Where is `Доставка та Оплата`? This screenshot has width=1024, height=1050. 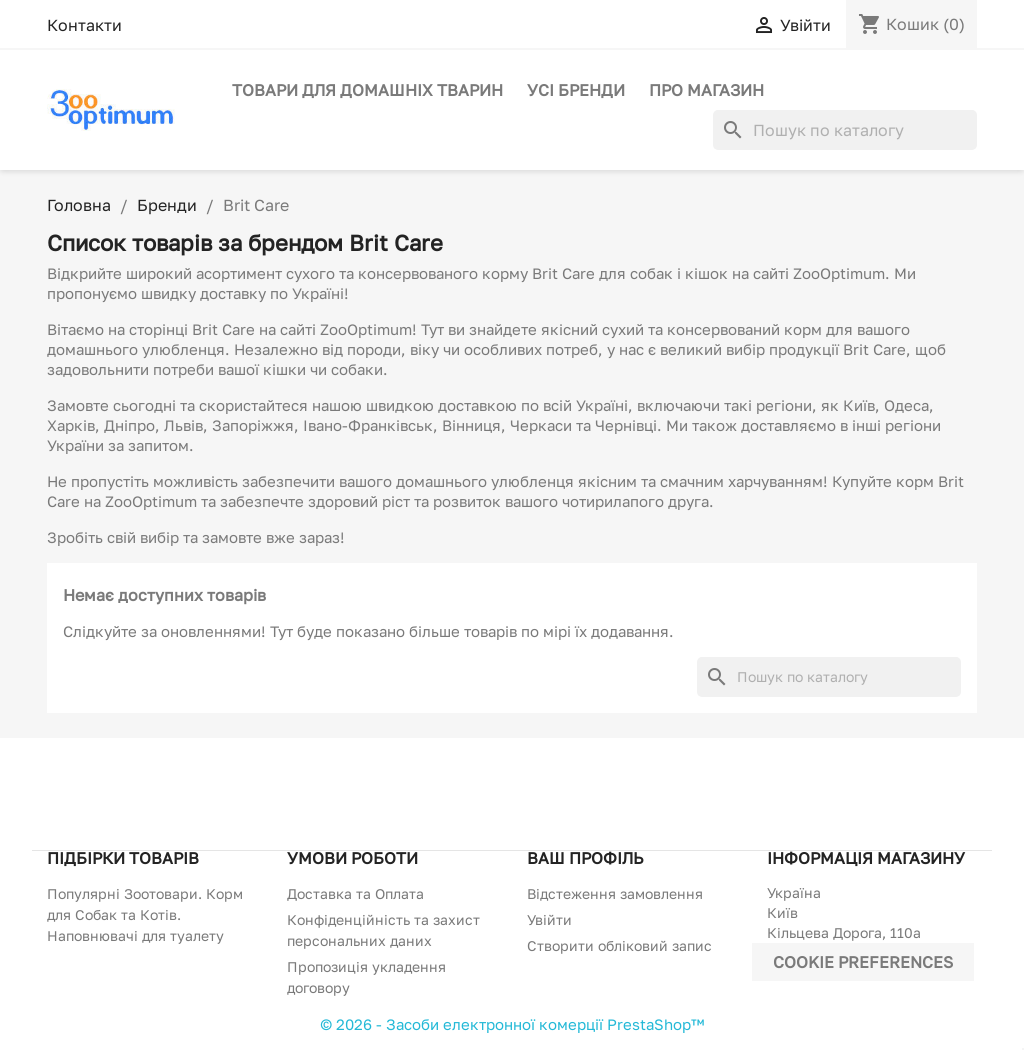
Доставка та Оплата is located at coordinates (355, 893).